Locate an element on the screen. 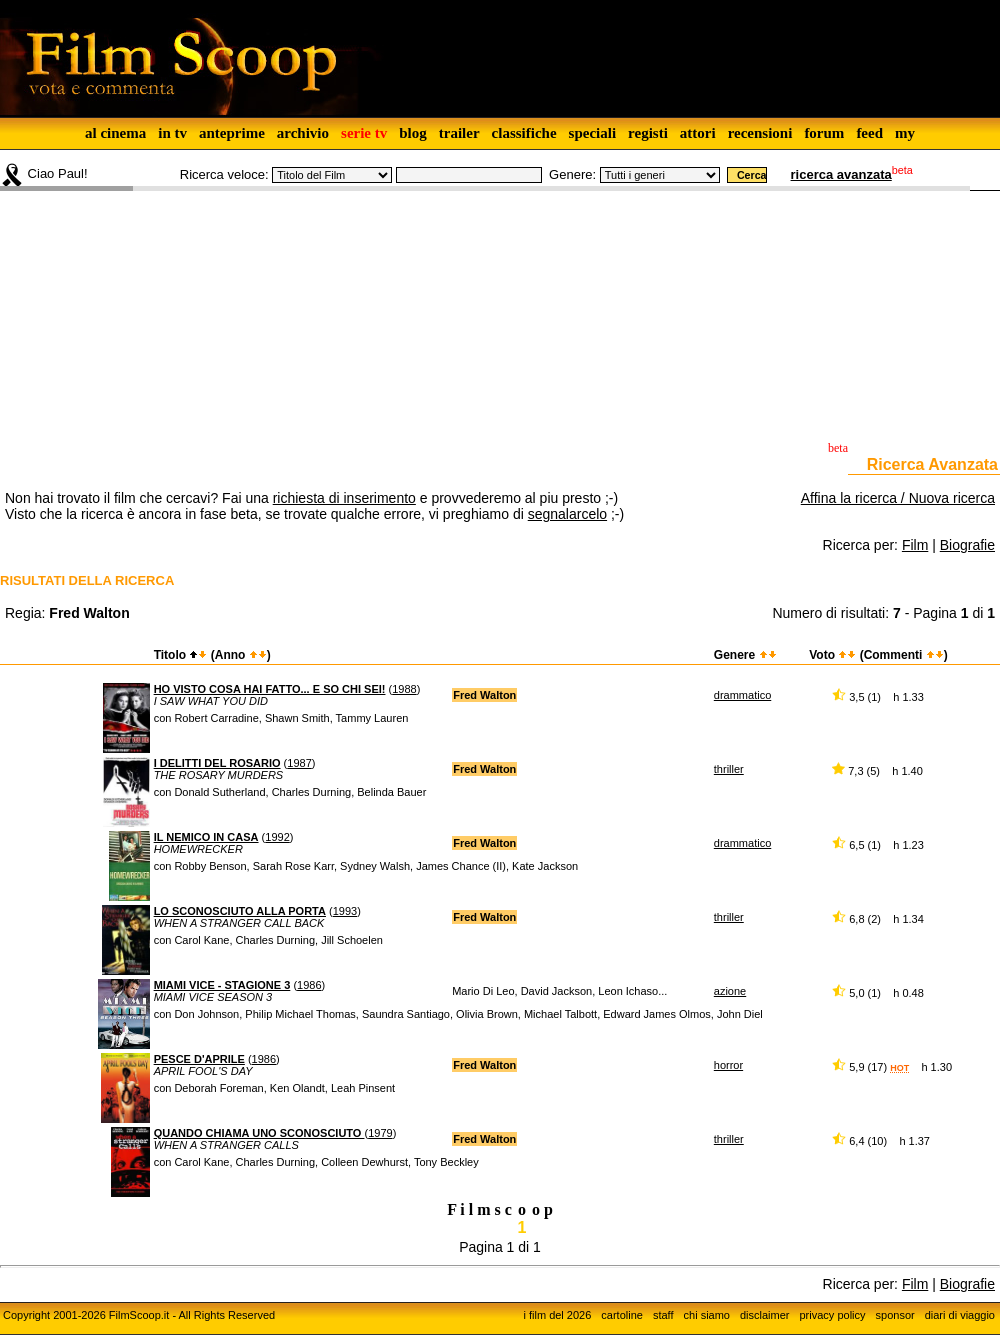 The image size is (1000, 1335). segnalarcelo is located at coordinates (567, 514).